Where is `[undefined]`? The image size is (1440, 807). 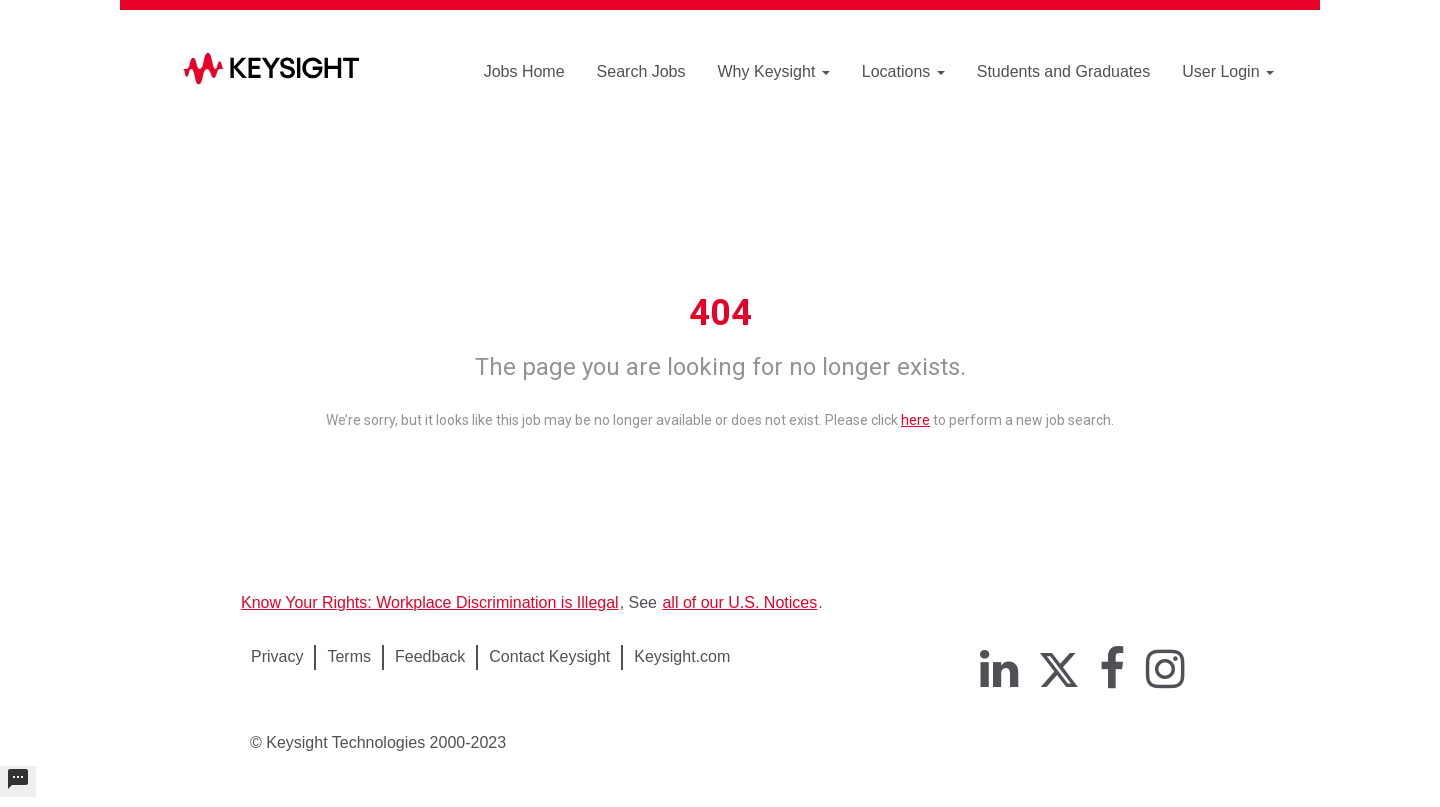
[undefined] is located at coordinates (18, 781).